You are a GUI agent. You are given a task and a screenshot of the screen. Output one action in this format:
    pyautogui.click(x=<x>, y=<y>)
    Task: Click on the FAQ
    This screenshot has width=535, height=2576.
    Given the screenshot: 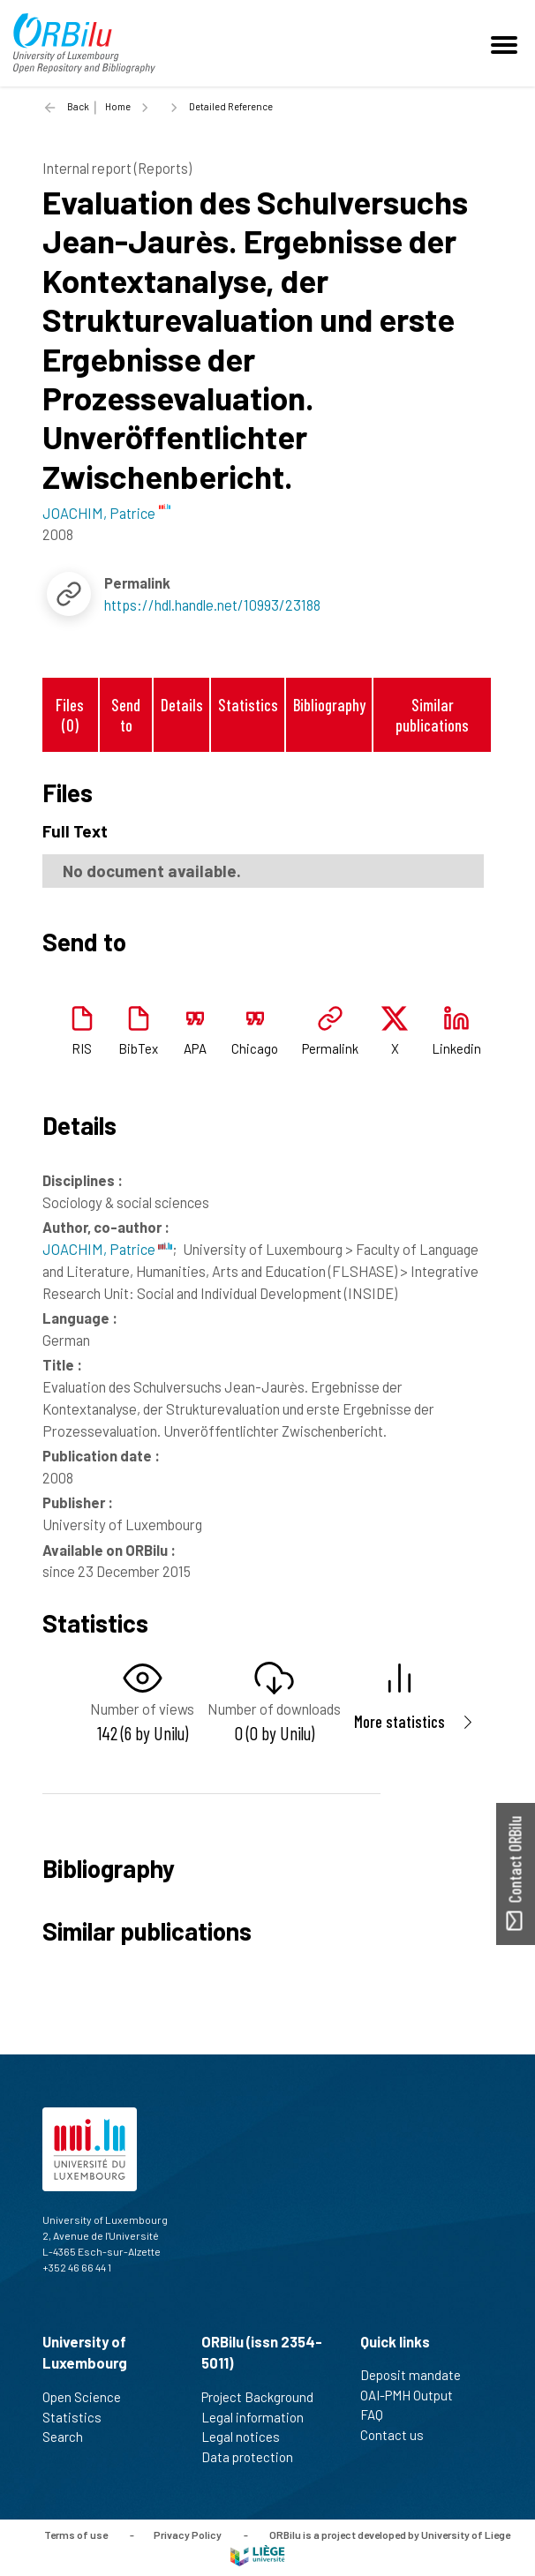 What is the action you would take?
    pyautogui.click(x=379, y=2414)
    